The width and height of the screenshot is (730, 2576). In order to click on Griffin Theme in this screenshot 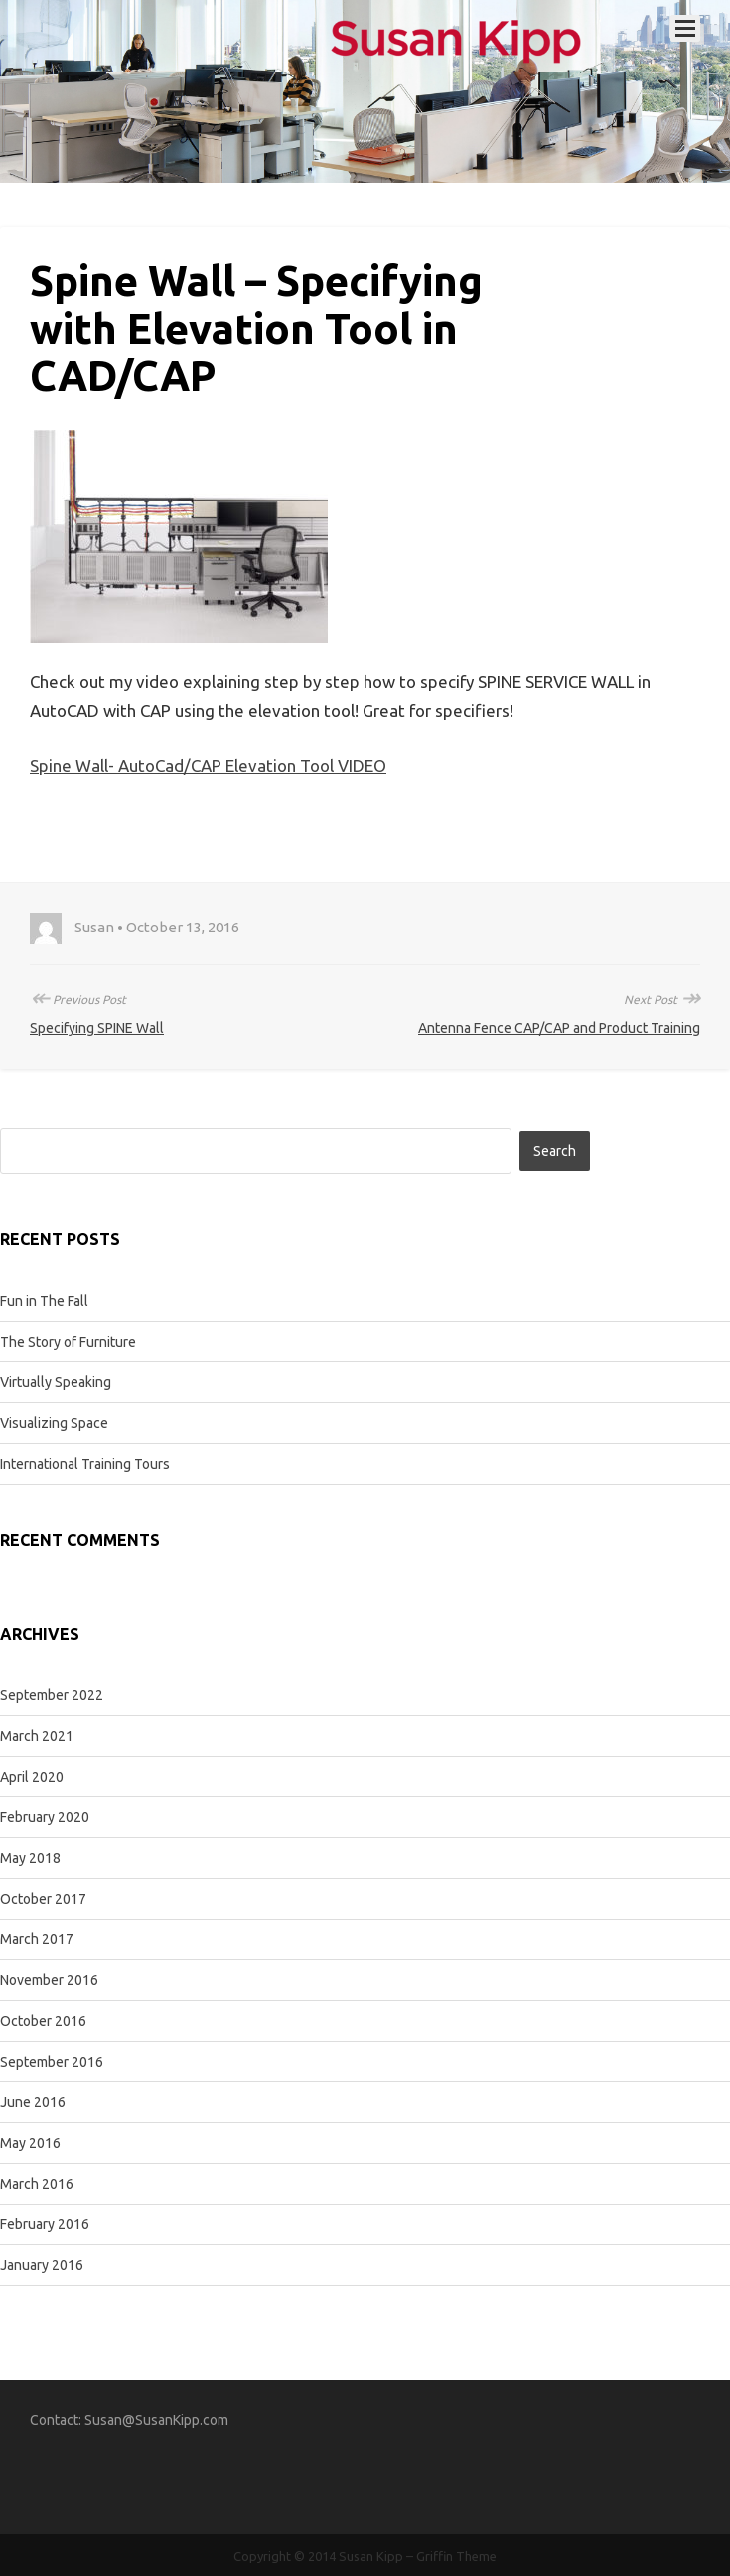, I will do `click(456, 2556)`.